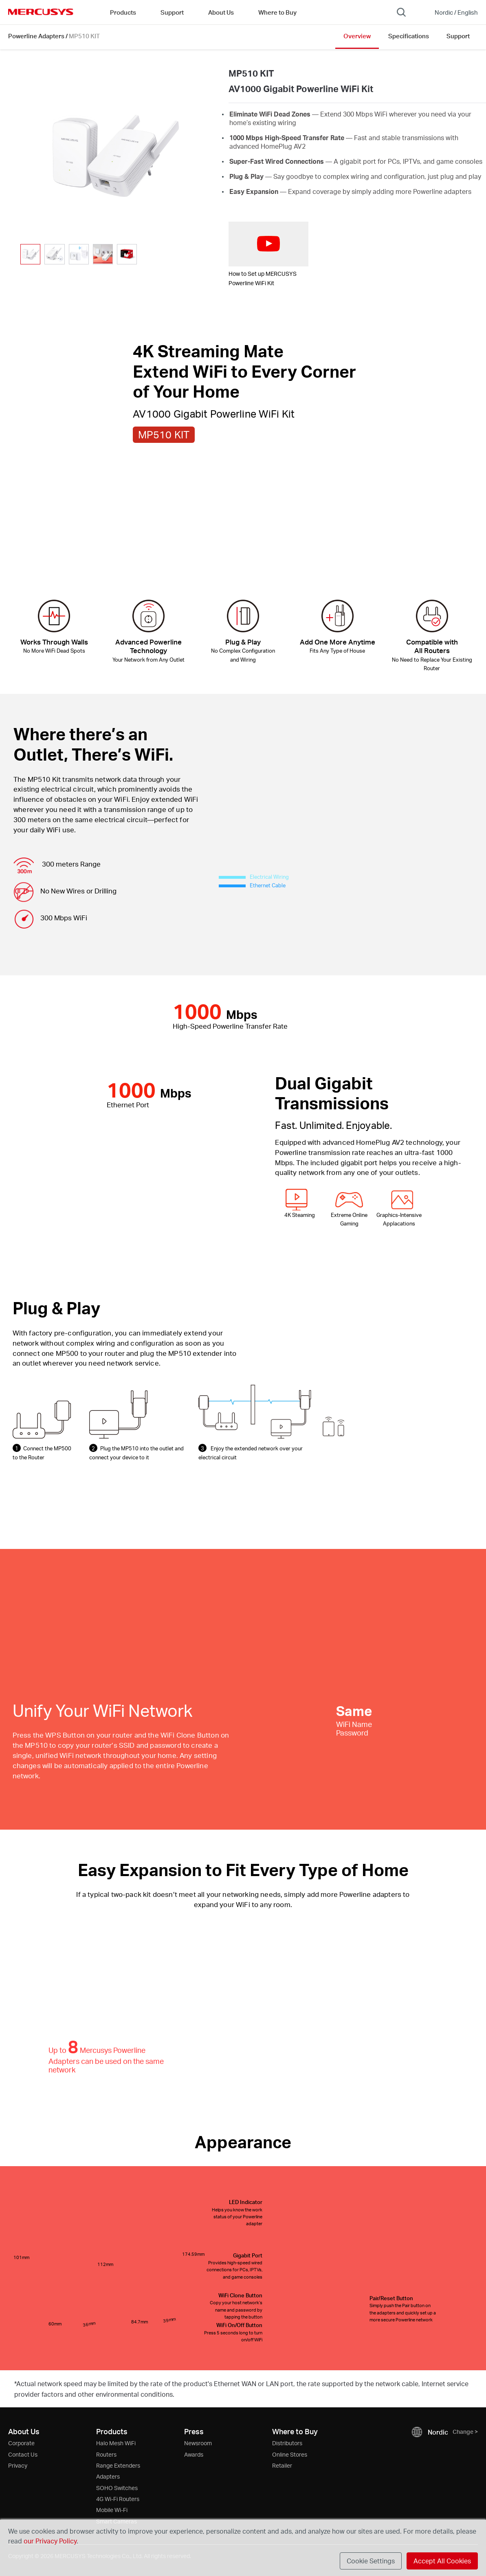 This screenshot has height=2576, width=486. Describe the element at coordinates (40, 12) in the screenshot. I see `MERCUSYS [Mercusys Homepage]` at that location.